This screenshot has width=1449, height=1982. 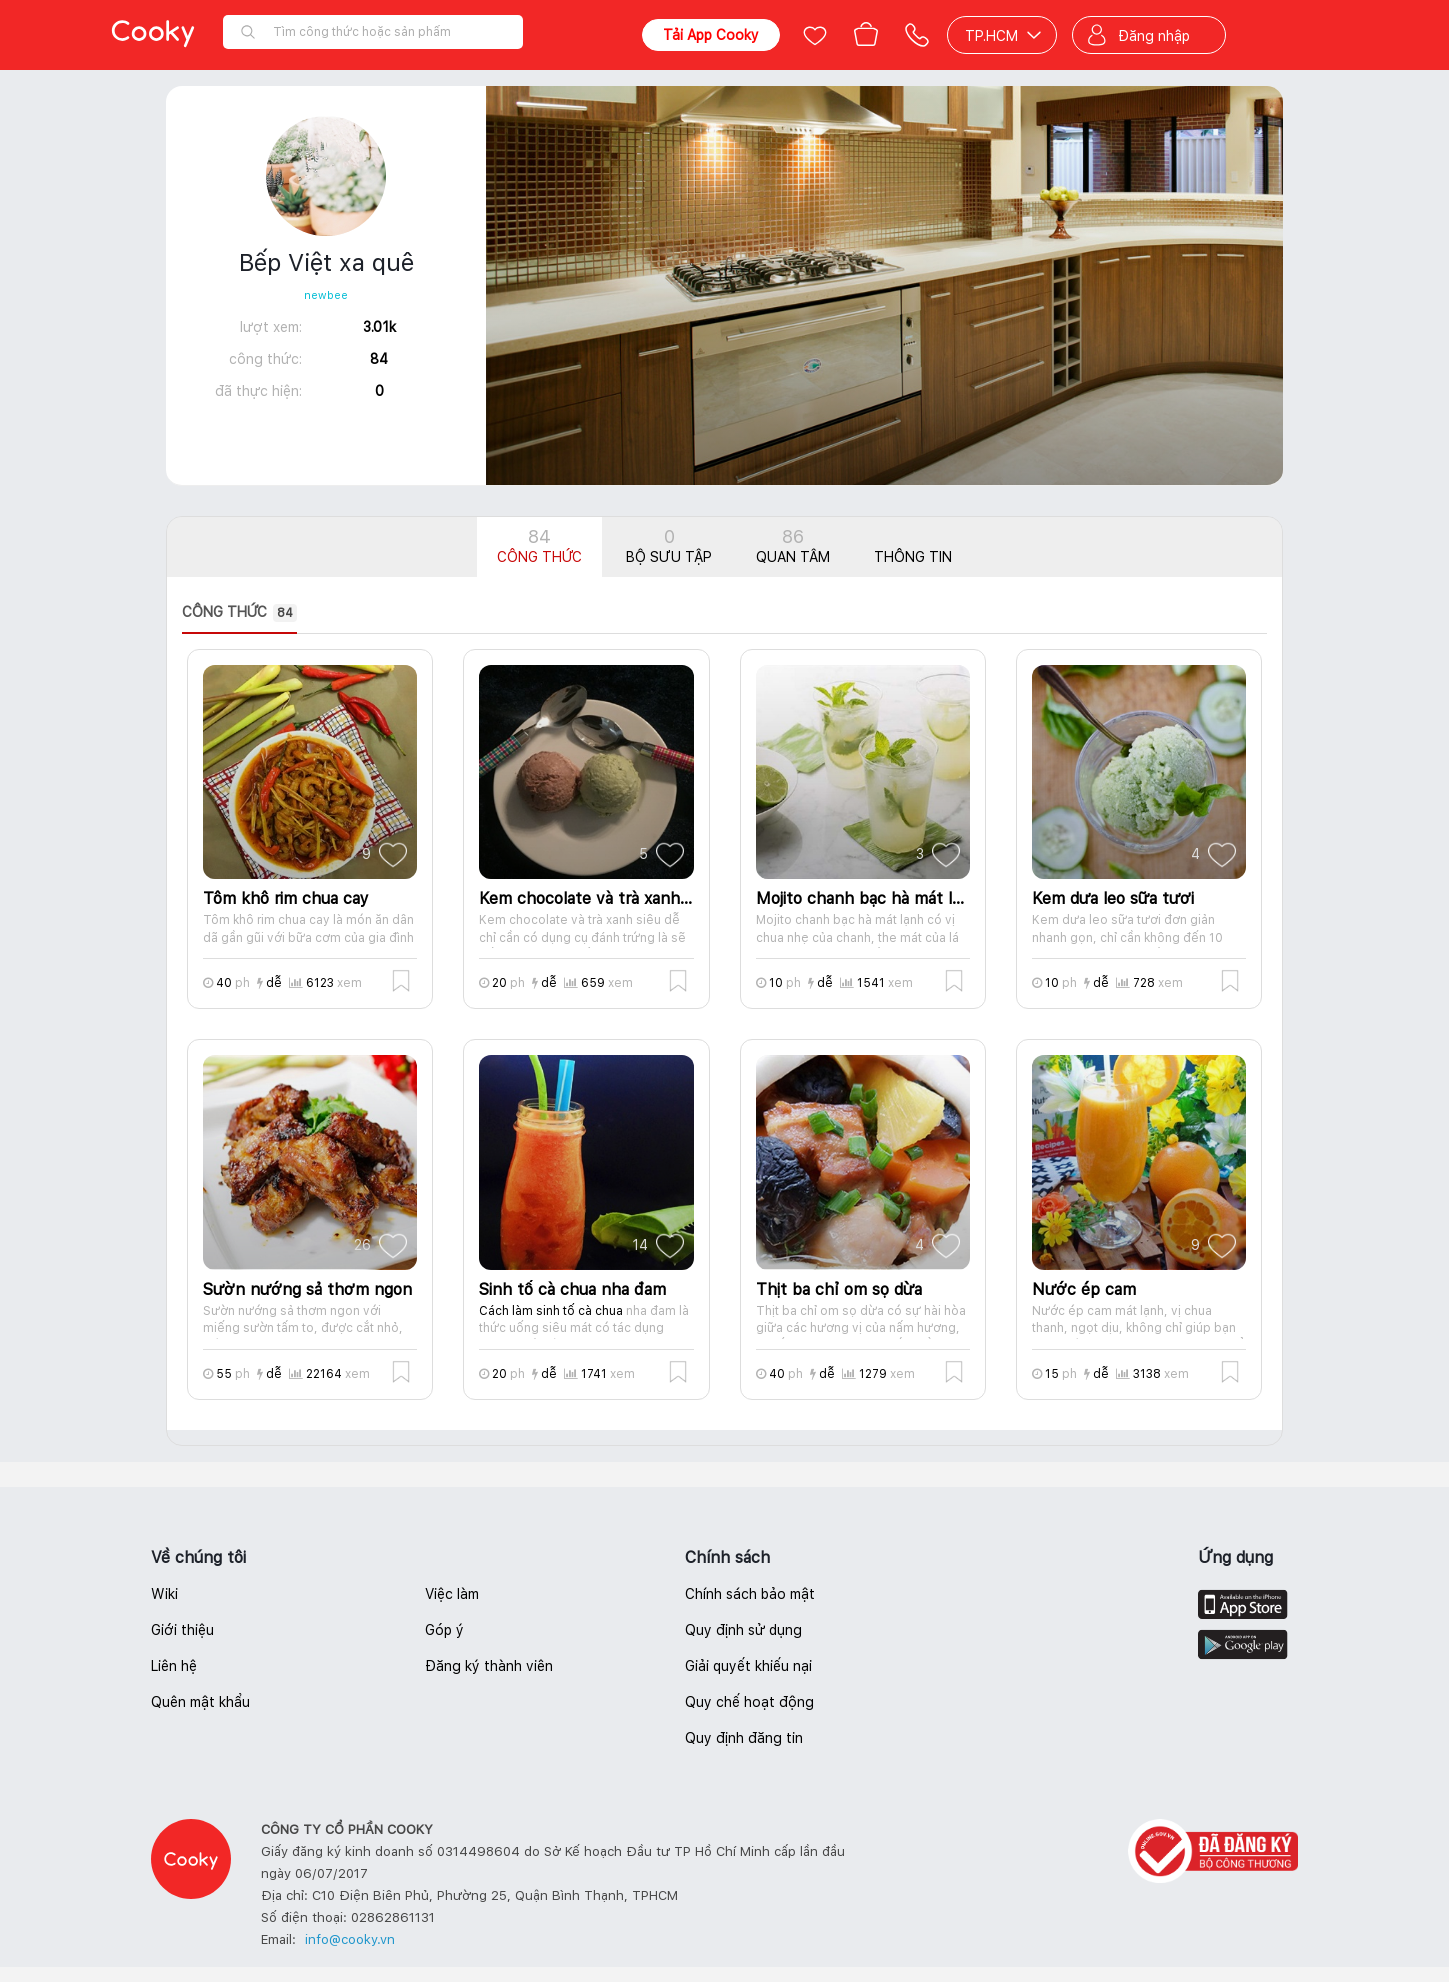 I want to click on Quên mật khẩu, so click(x=200, y=1702).